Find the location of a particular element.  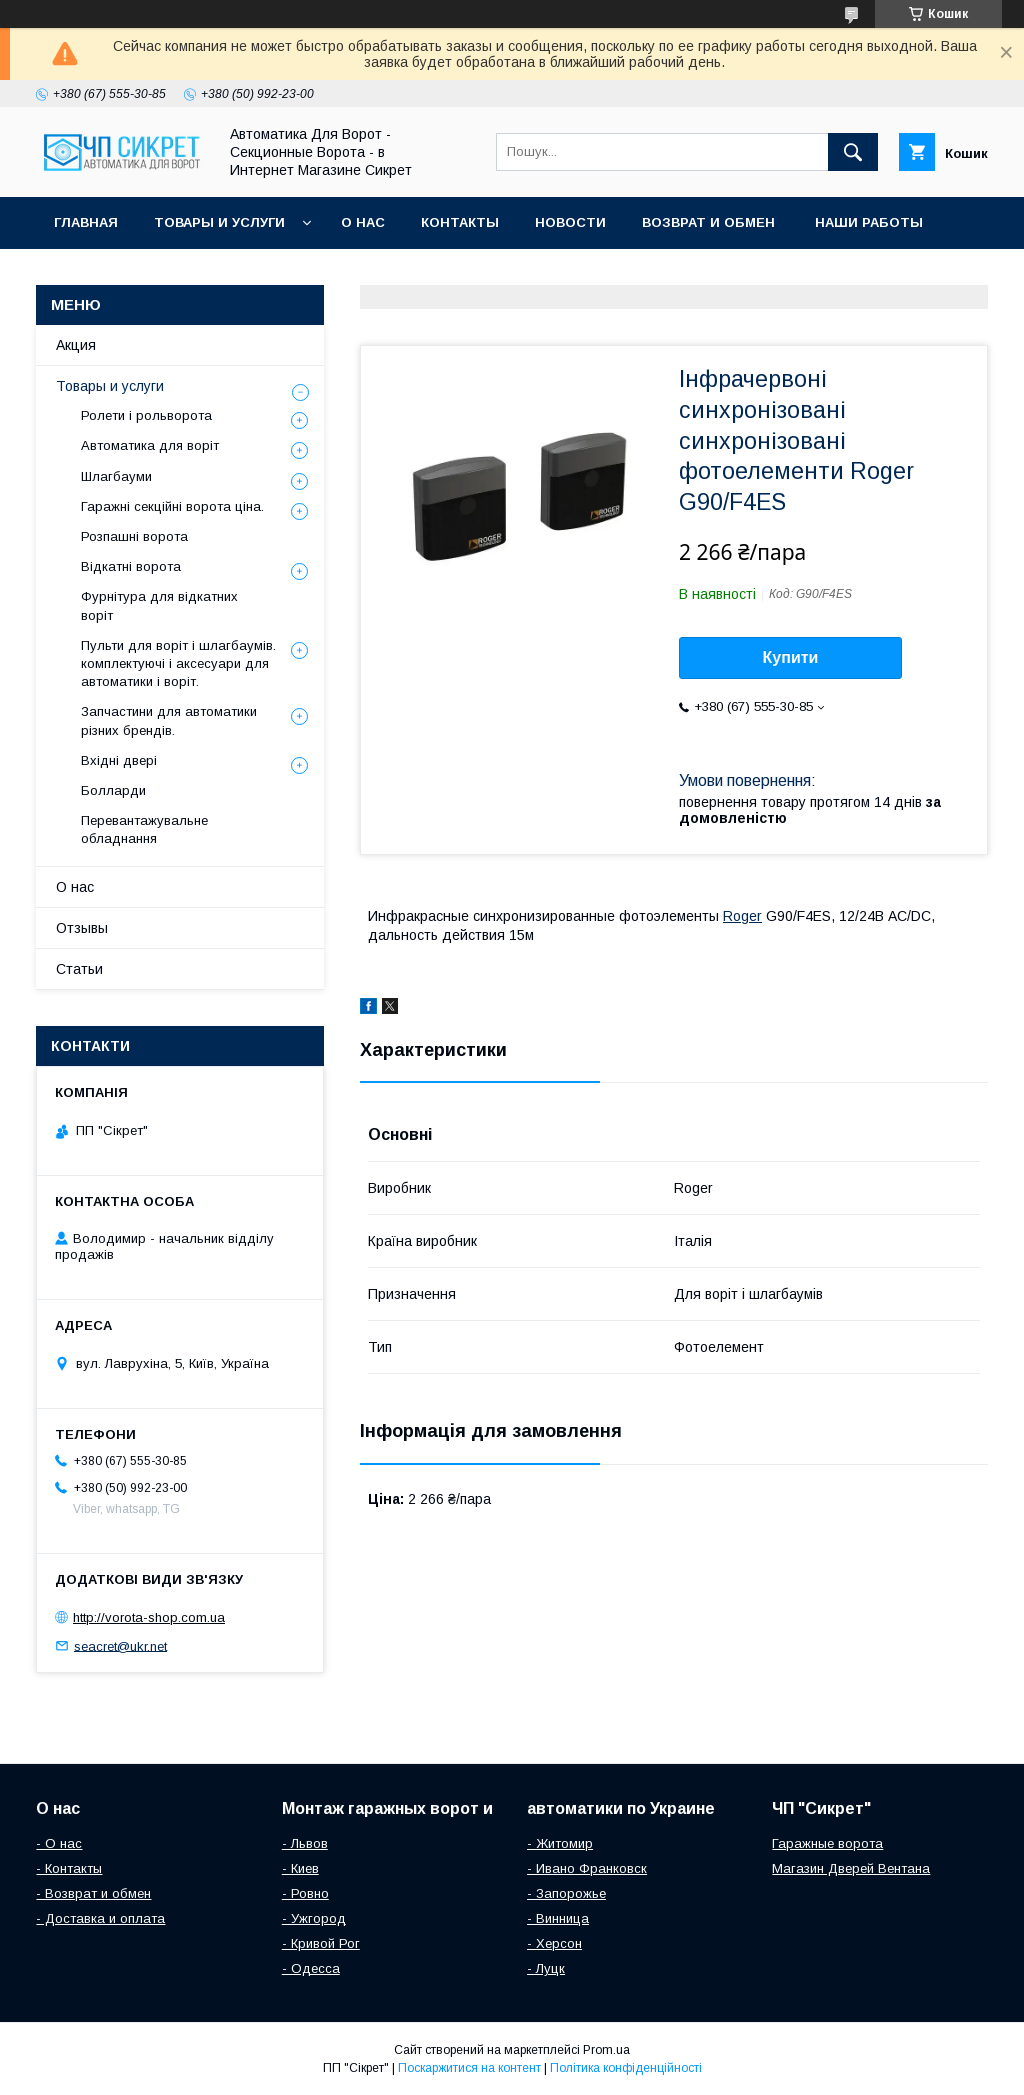

Главная is located at coordinates (86, 222).